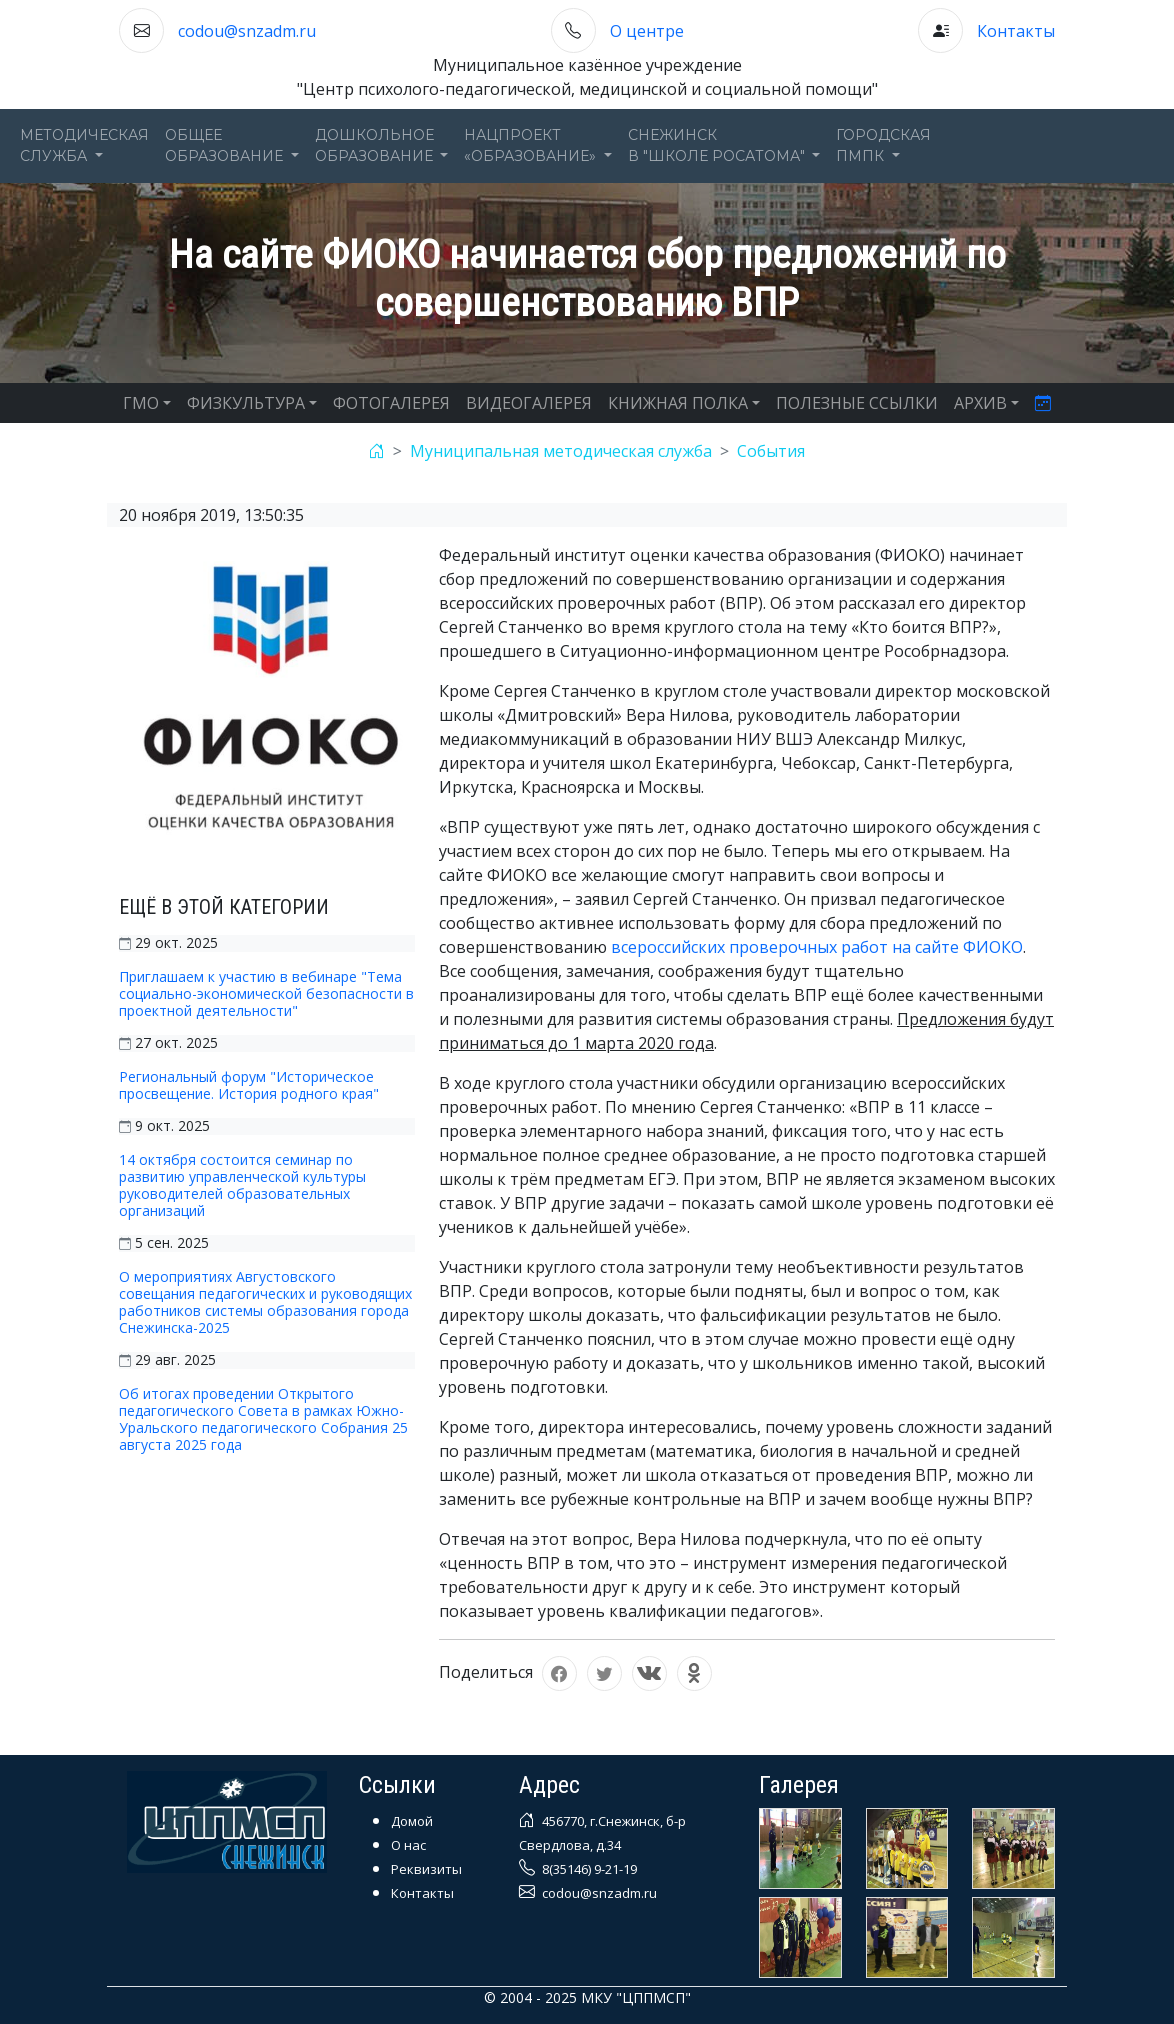 This screenshot has width=1174, height=2024. Describe the element at coordinates (718, 145) in the screenshot. I see `Снежинскв "Школе Росатома" [button]` at that location.